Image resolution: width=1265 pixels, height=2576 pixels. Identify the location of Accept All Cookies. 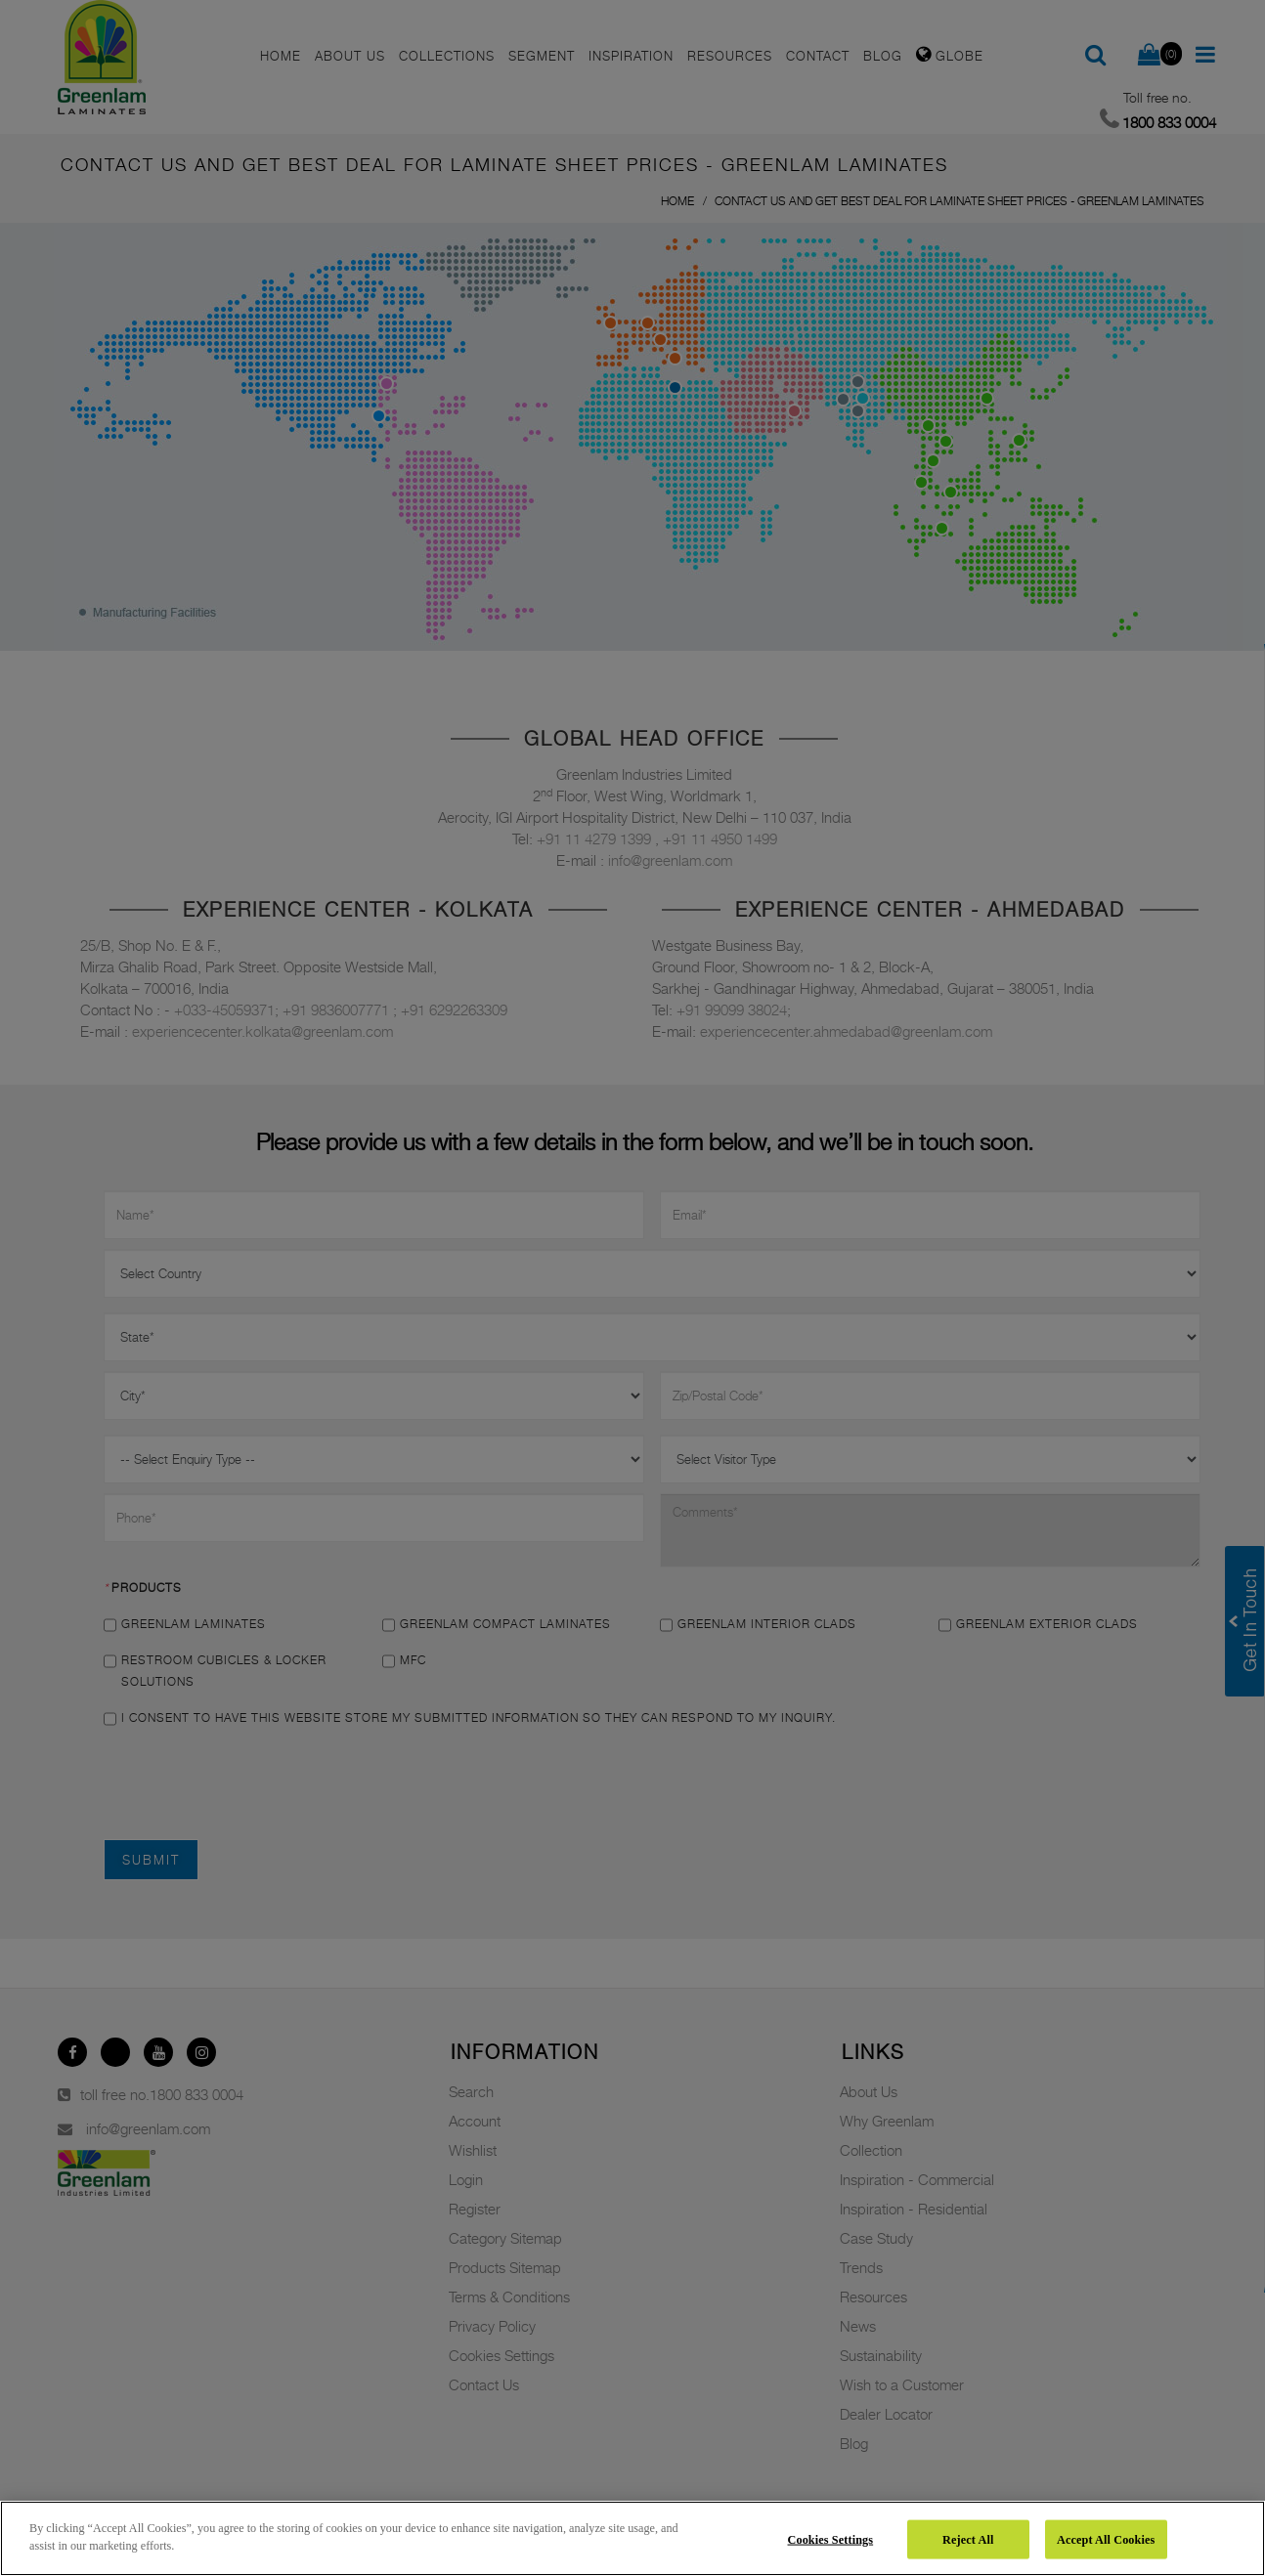
(1106, 2539).